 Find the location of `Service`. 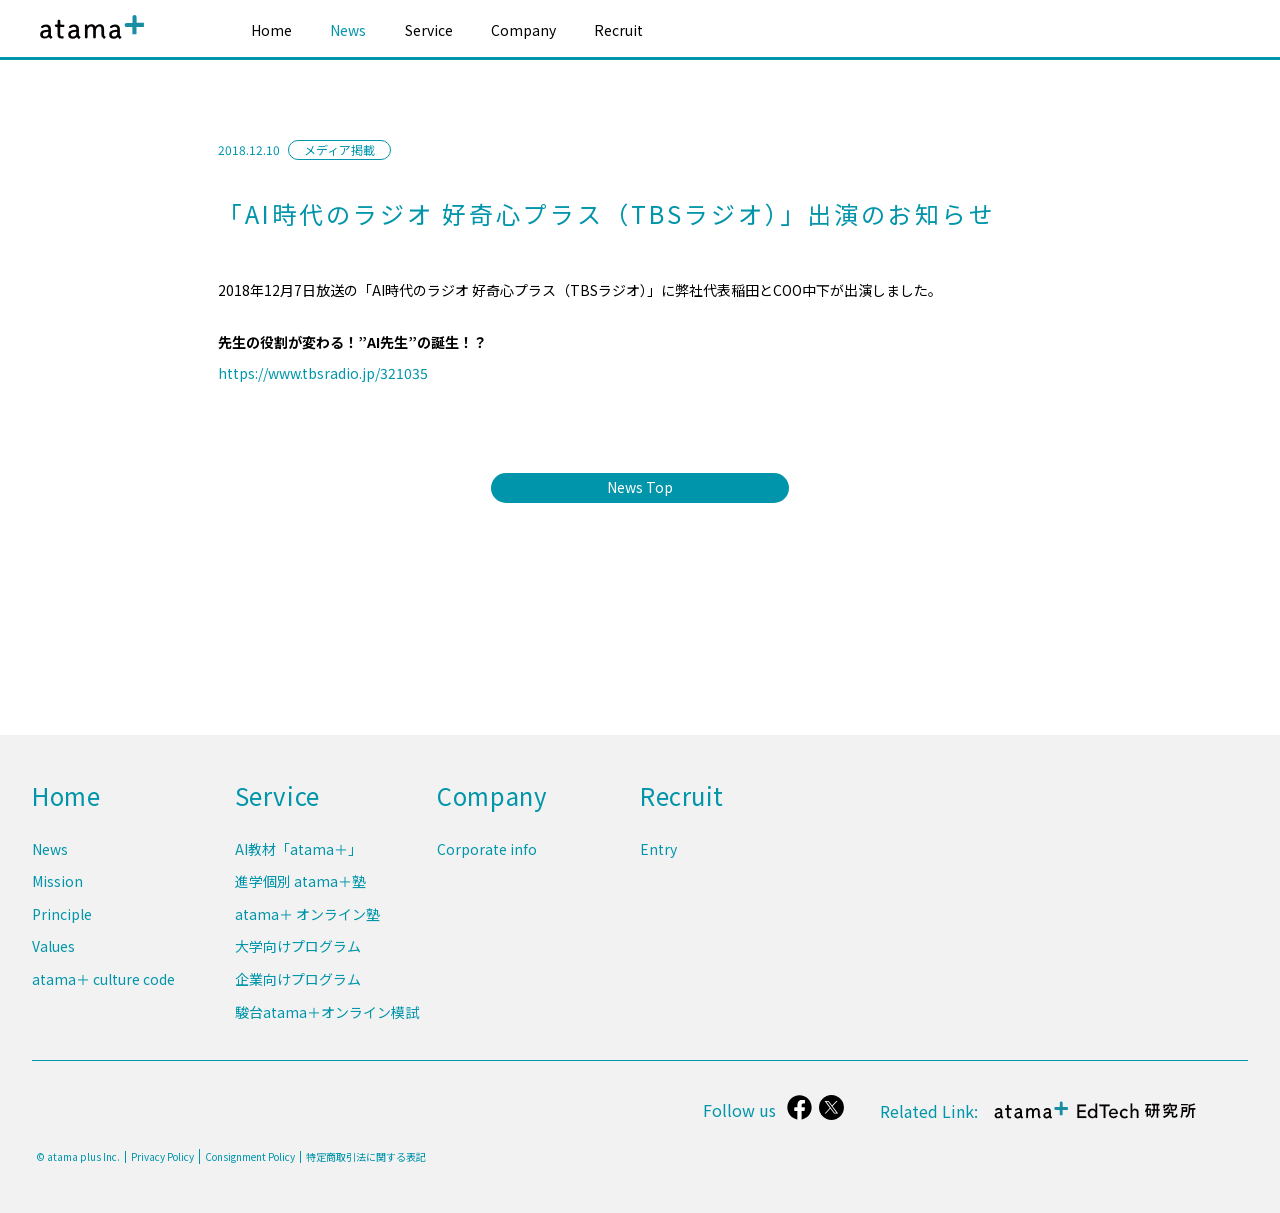

Service is located at coordinates (429, 30).